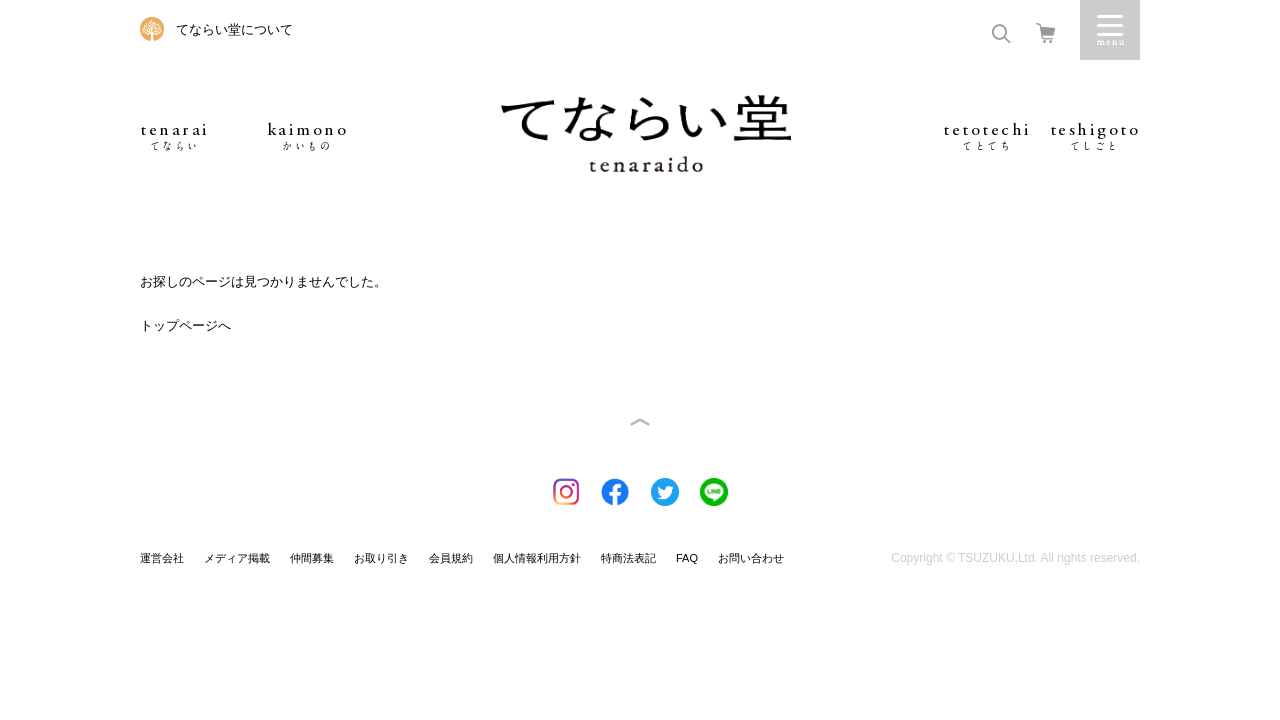 The width and height of the screenshot is (1280, 720). I want to click on teshigoto, so click(1095, 136).